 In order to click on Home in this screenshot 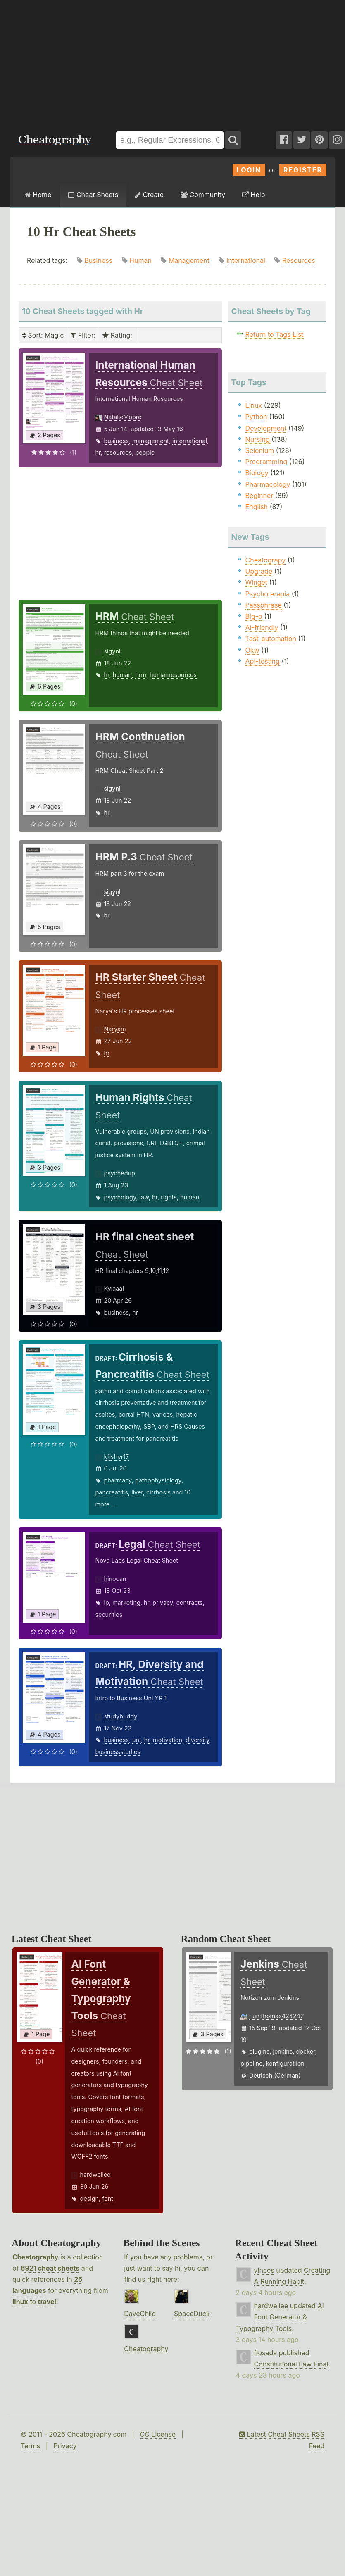, I will do `click(38, 195)`.